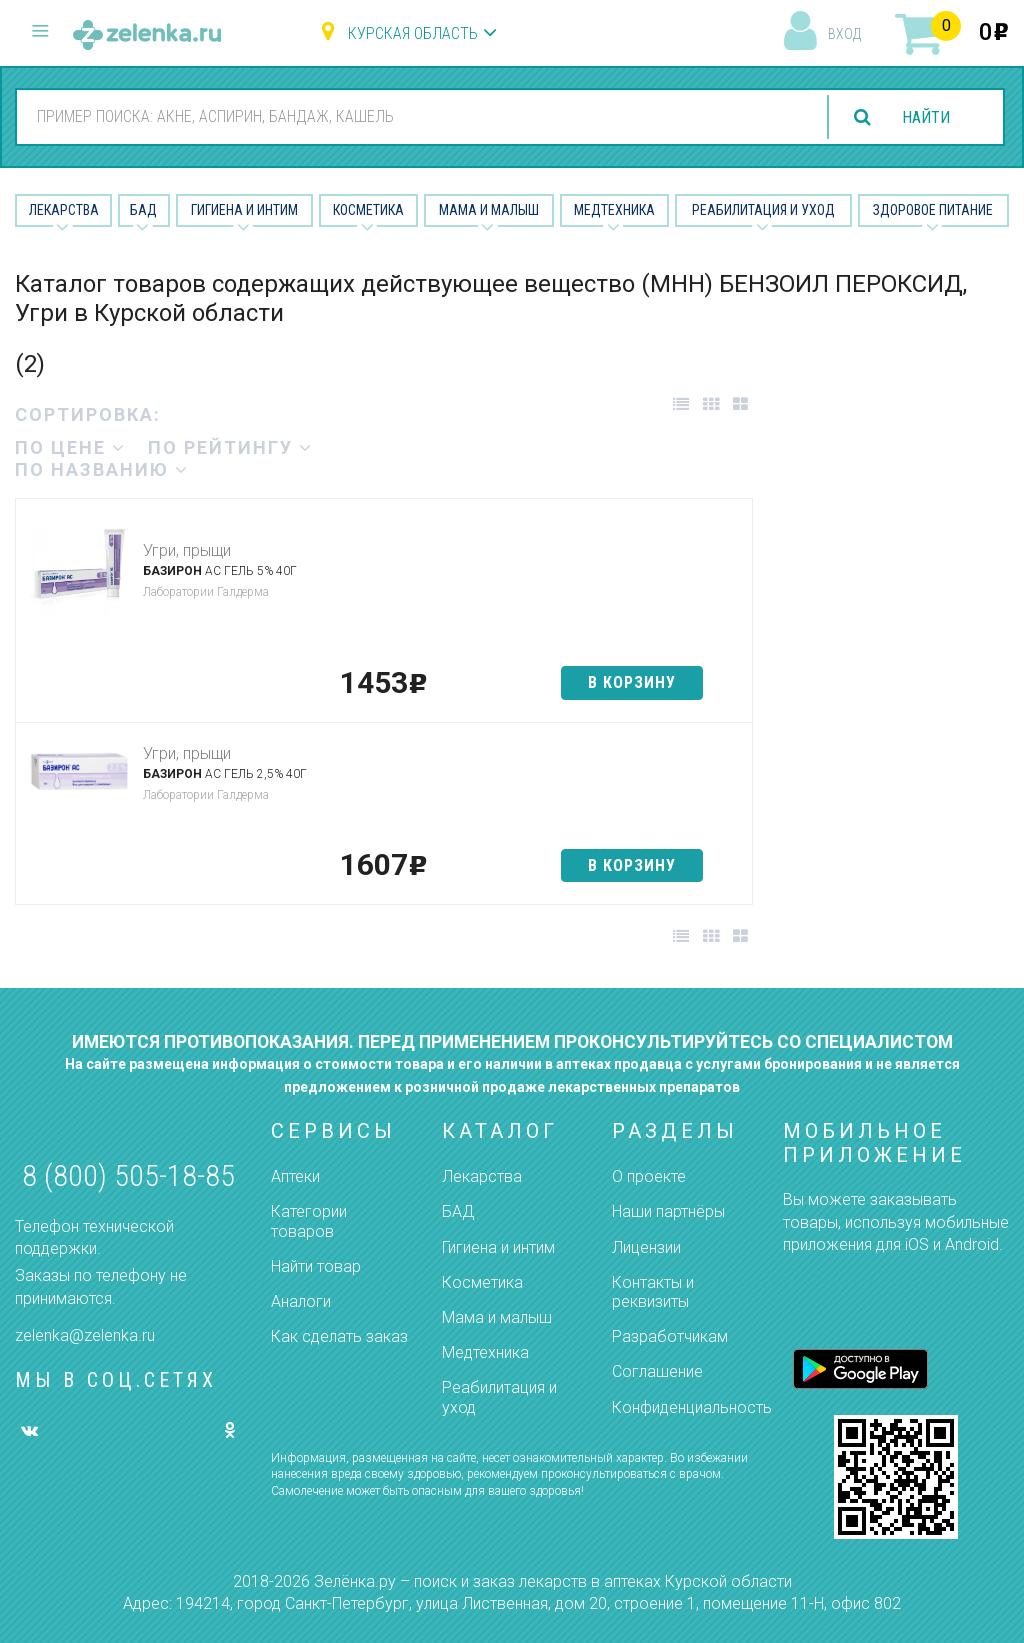 Image resolution: width=1024 pixels, height=1643 pixels. I want to click on Косметика, so click(368, 210).